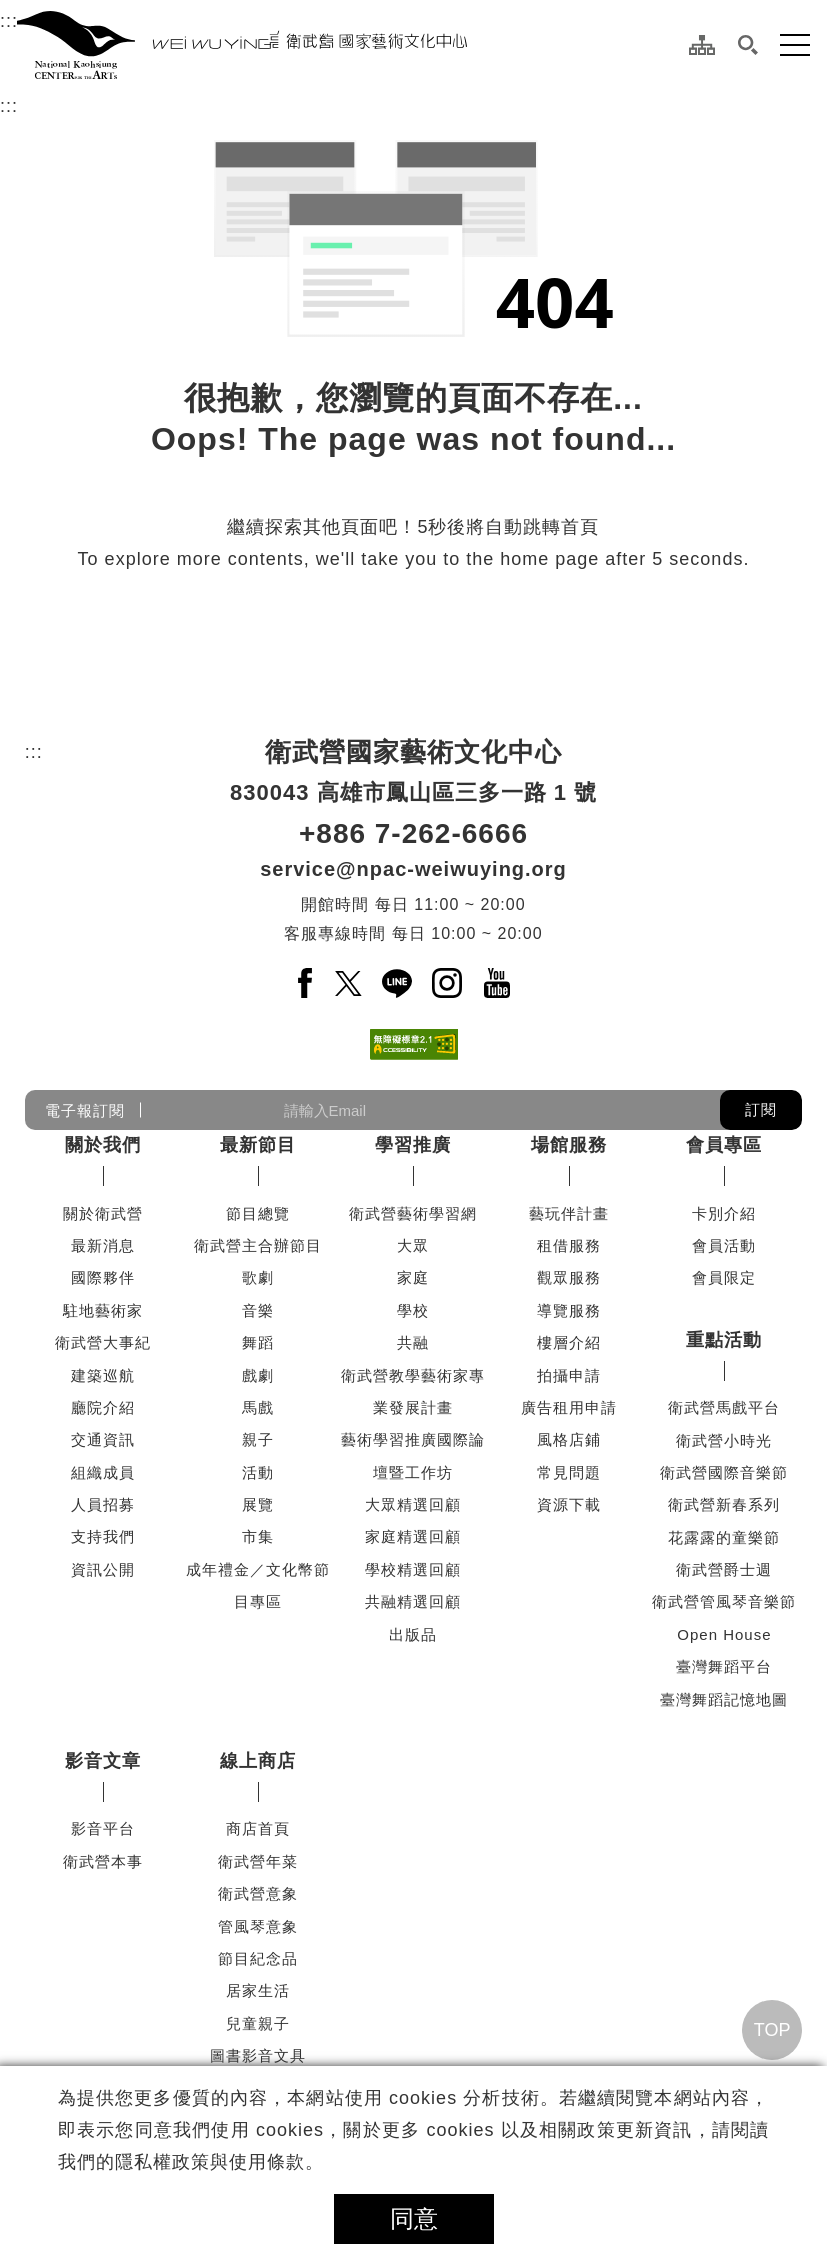 This screenshot has height=2260, width=827. Describe the element at coordinates (569, 1342) in the screenshot. I see `樓層介紹` at that location.